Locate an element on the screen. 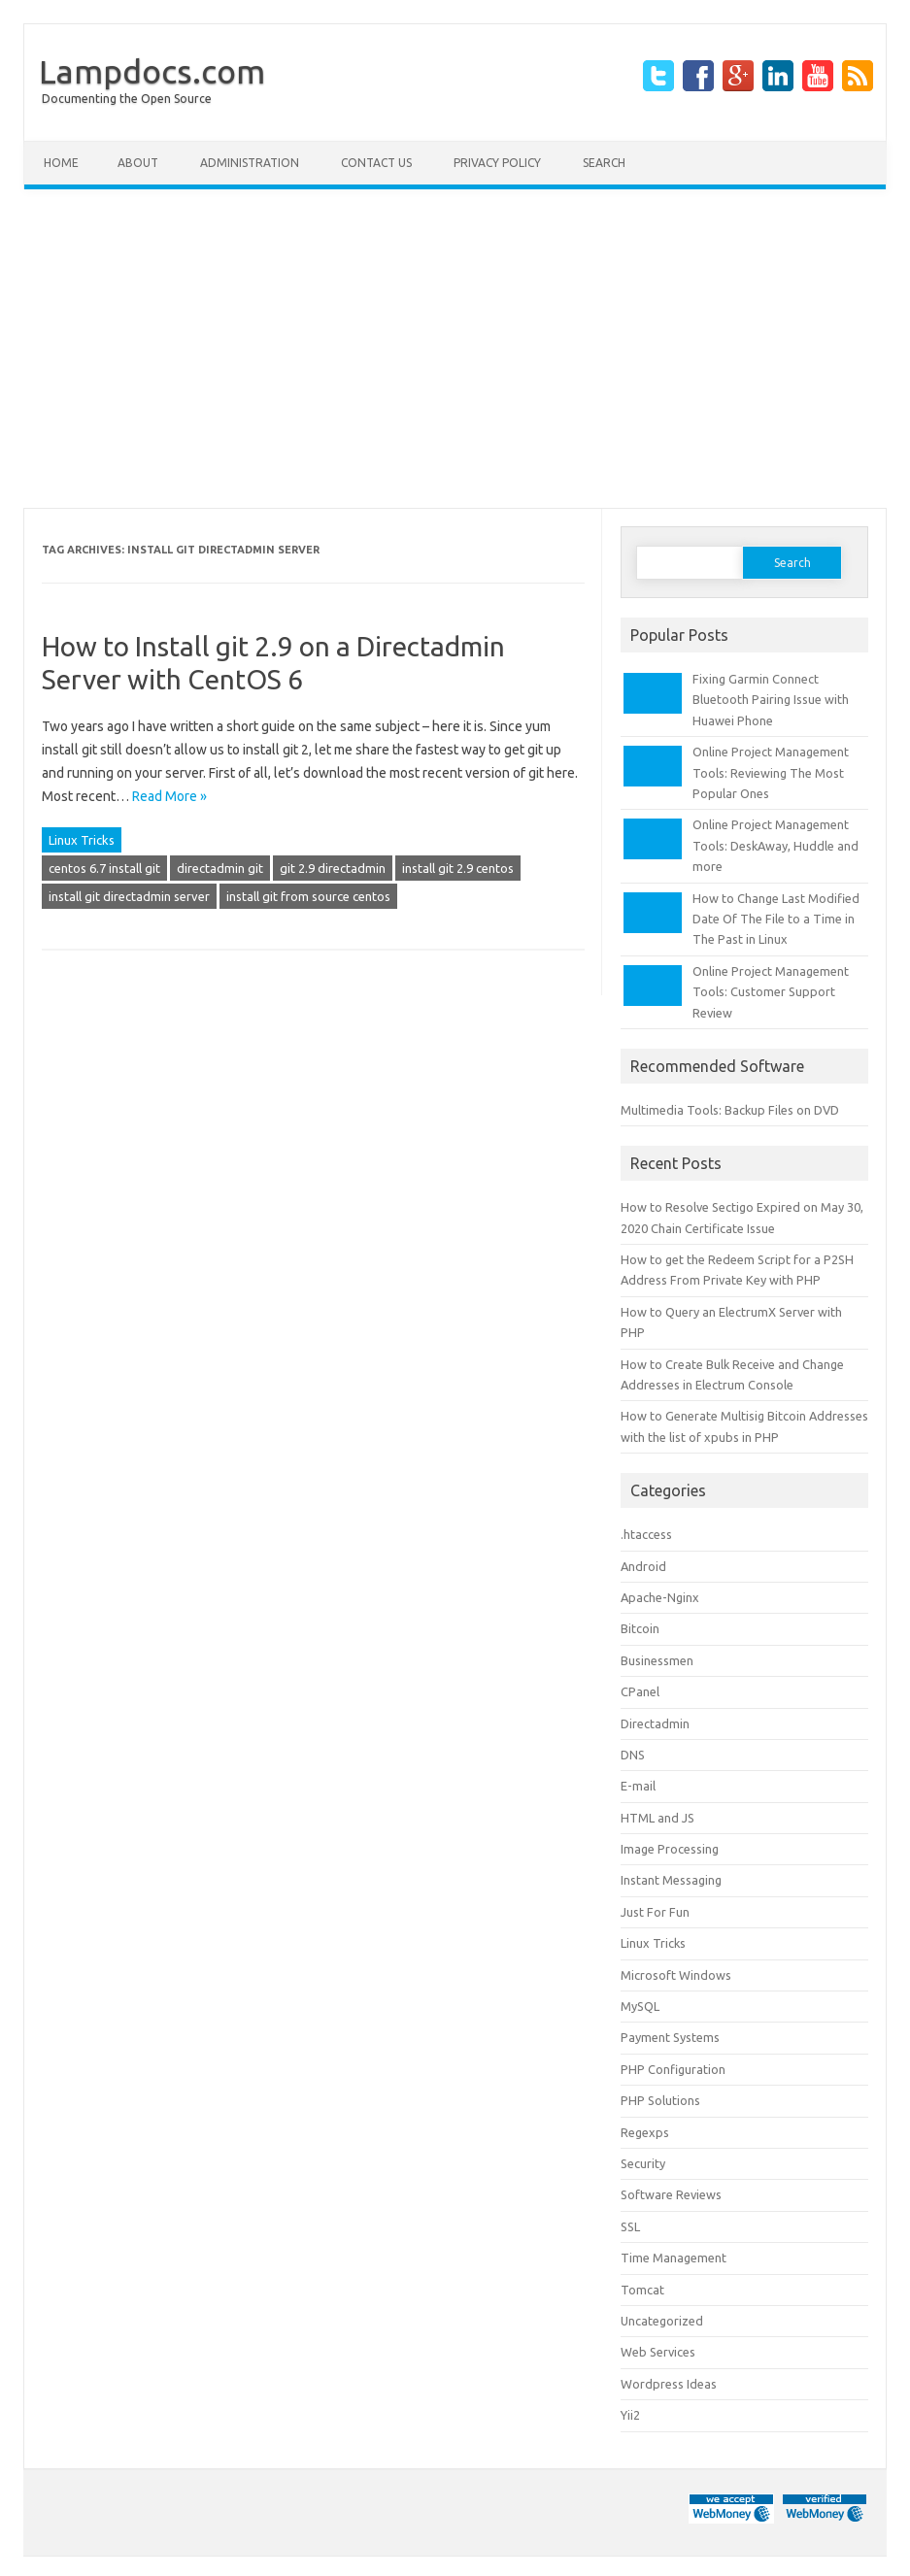 This screenshot has width=910, height=2576. Lampdocs.com is located at coordinates (152, 70).